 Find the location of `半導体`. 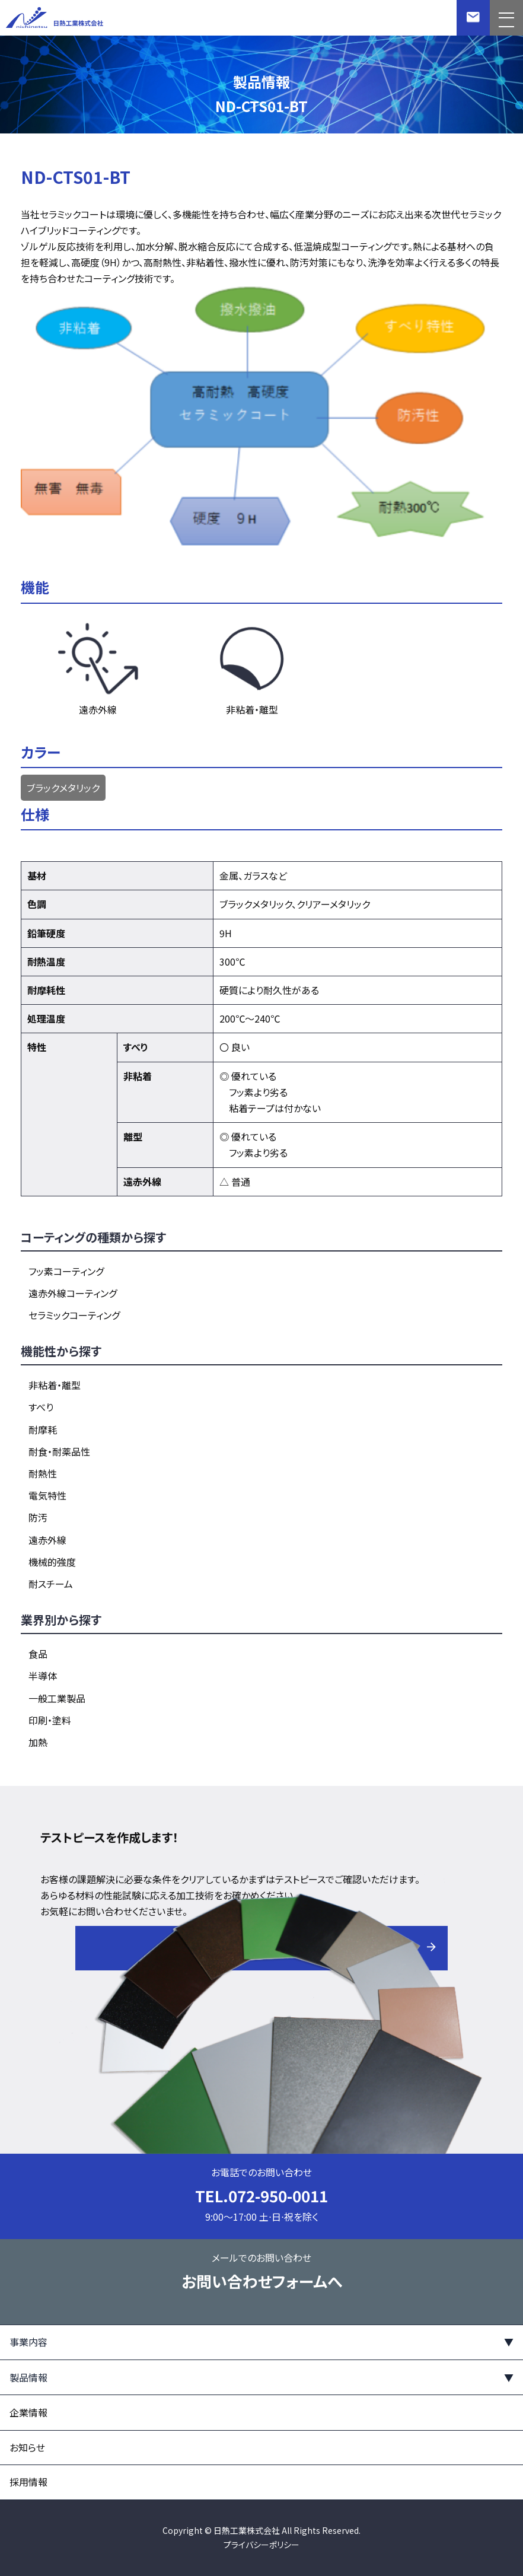

半導体 is located at coordinates (42, 1675).